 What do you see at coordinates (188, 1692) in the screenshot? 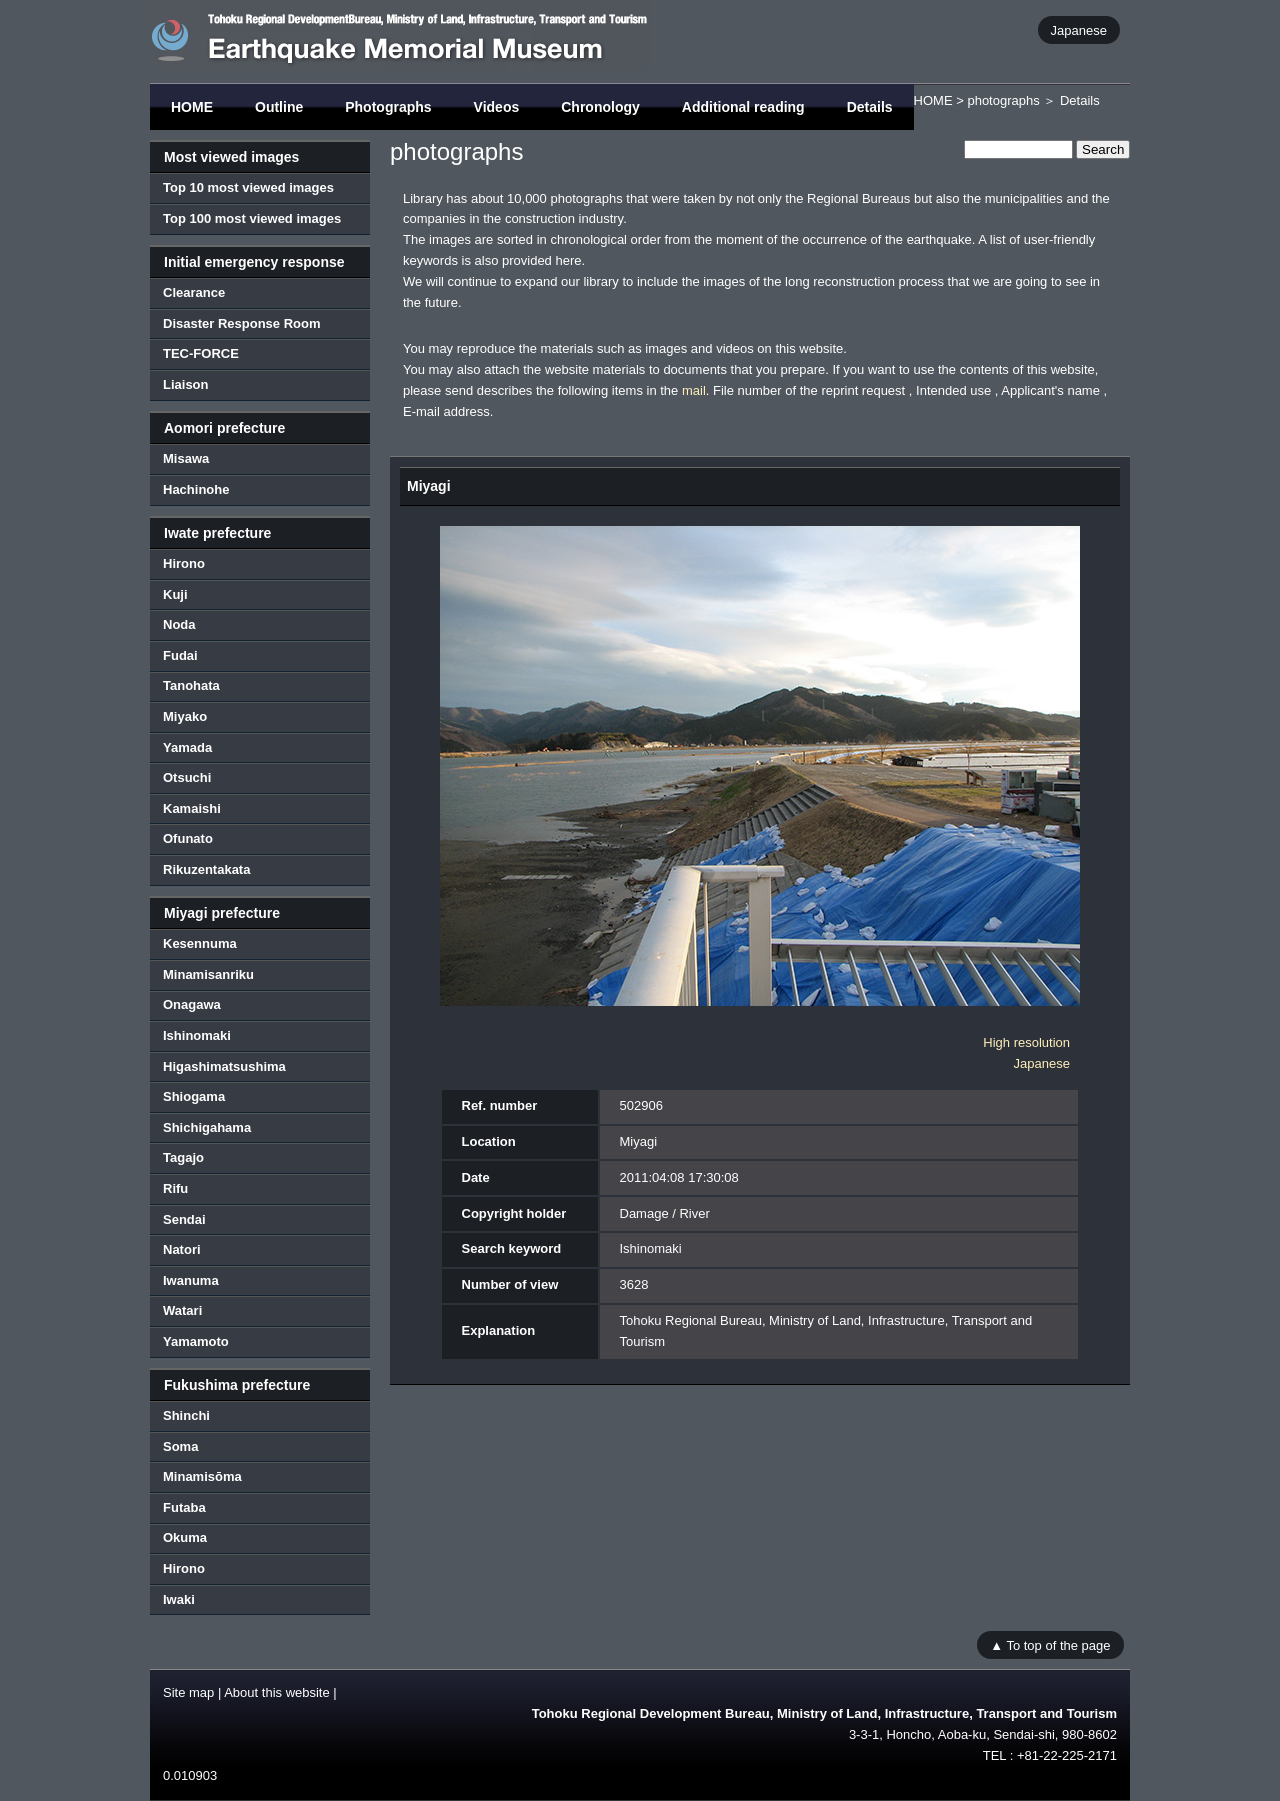
I see `Site map` at bounding box center [188, 1692].